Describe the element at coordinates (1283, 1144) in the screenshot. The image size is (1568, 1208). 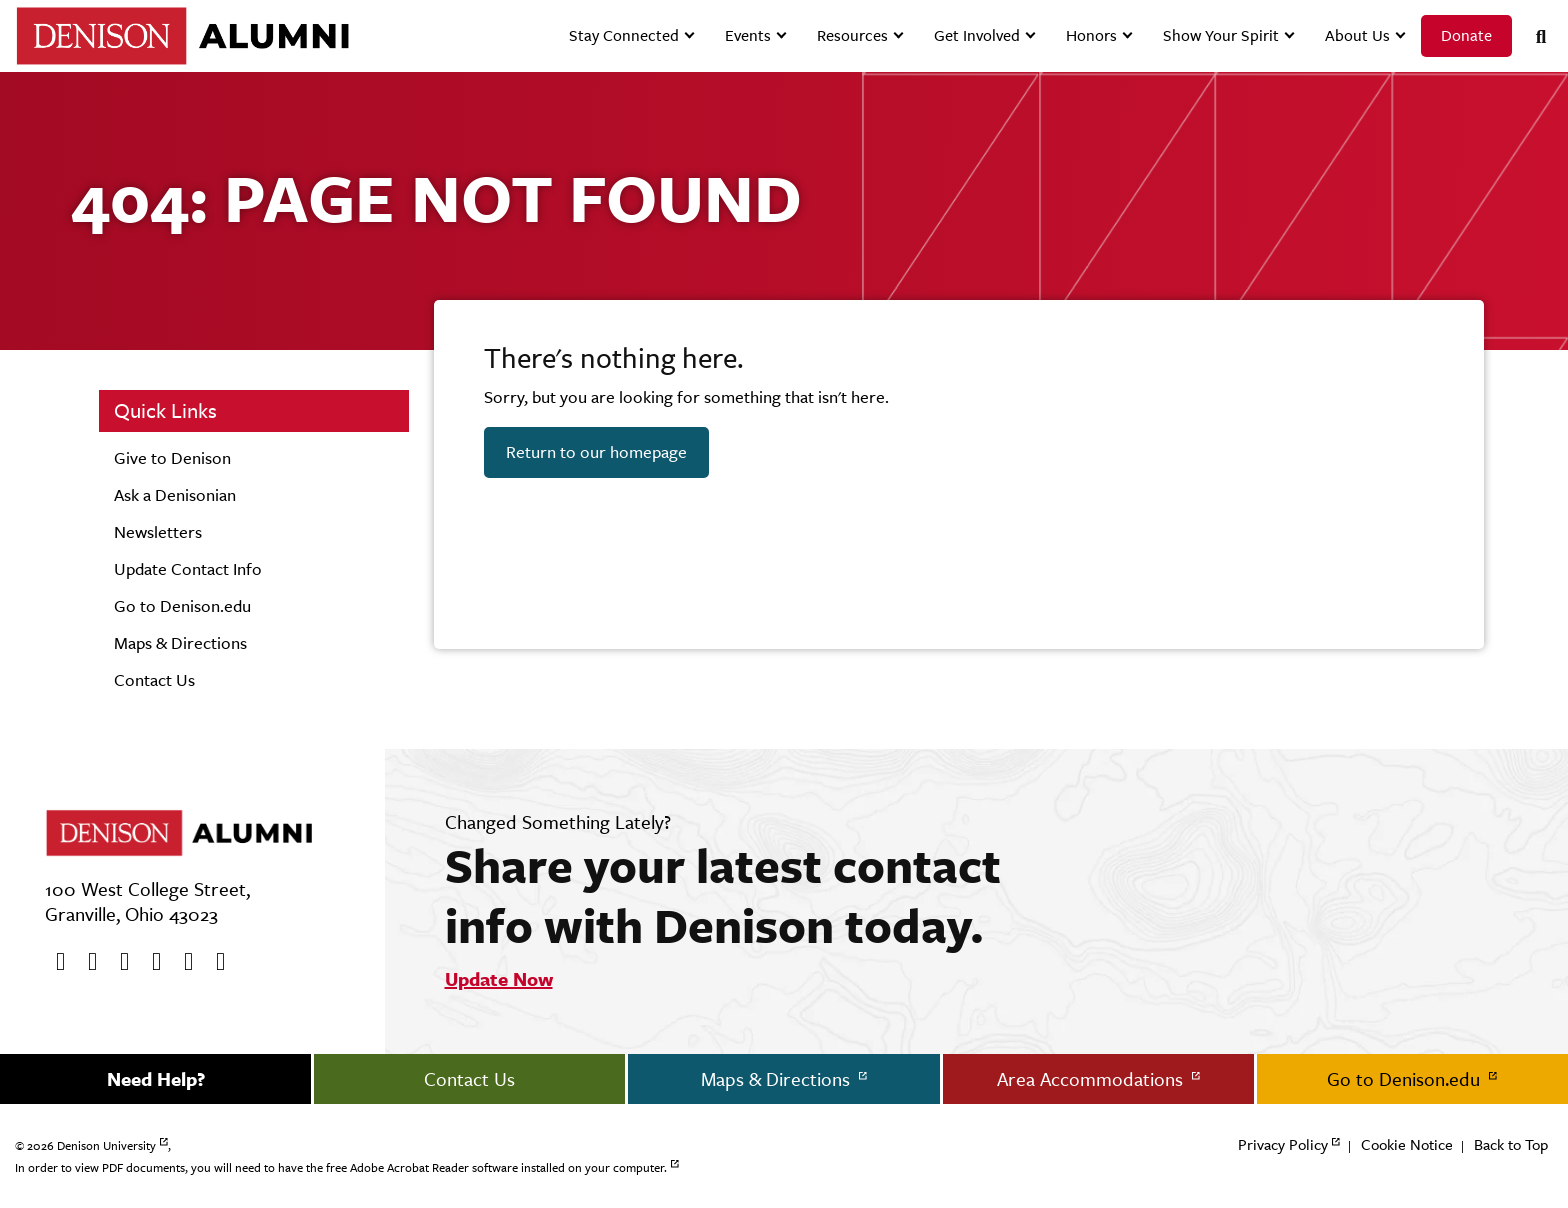
I see `Privacy Policy` at that location.